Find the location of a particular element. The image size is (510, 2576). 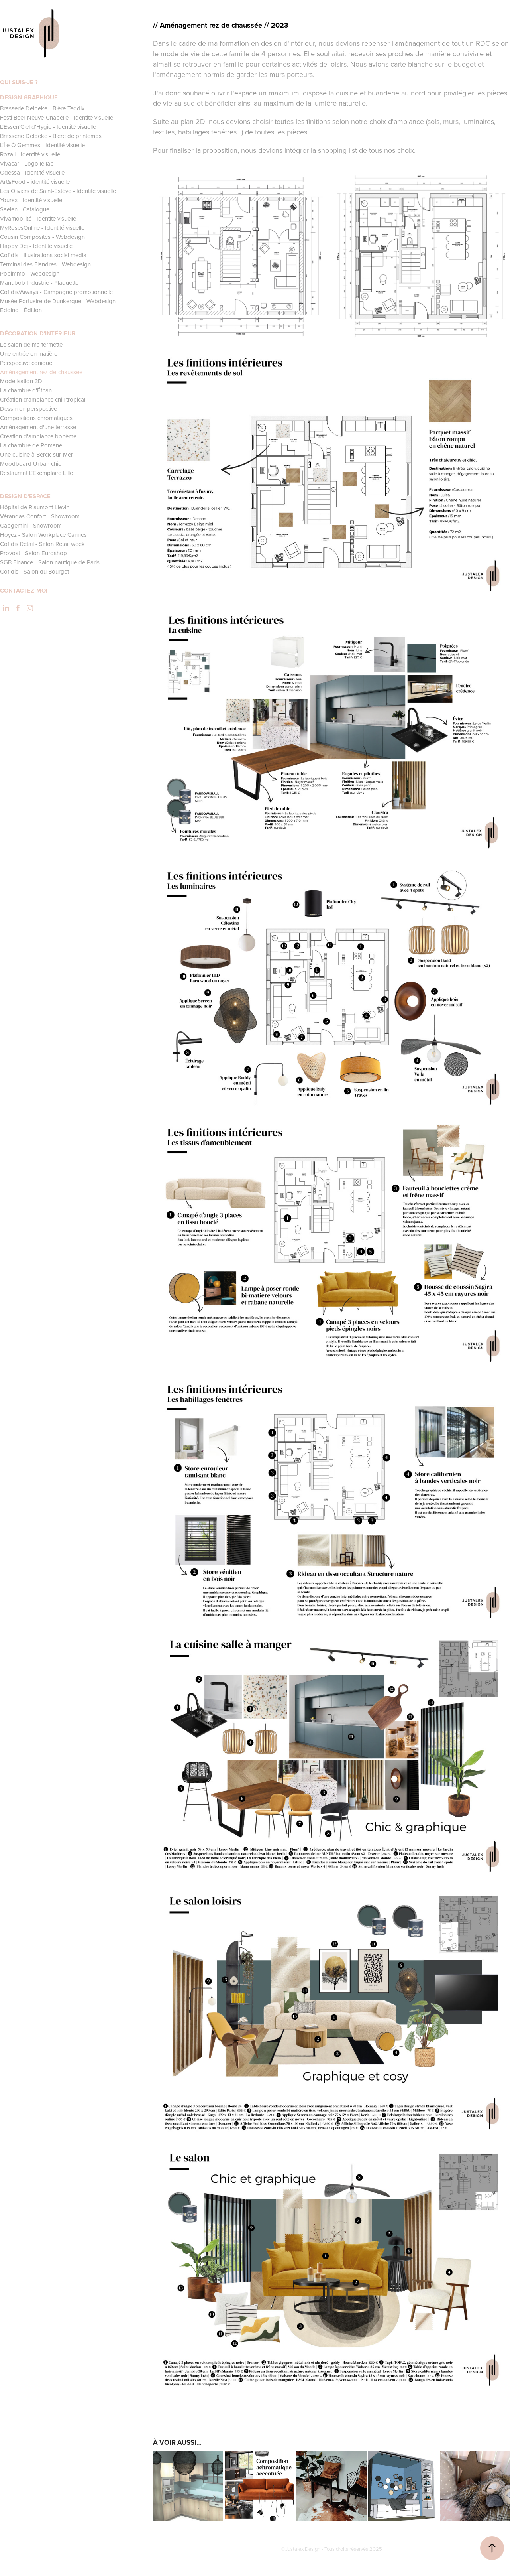

Odessa - Identité visuelle is located at coordinates (32, 172).